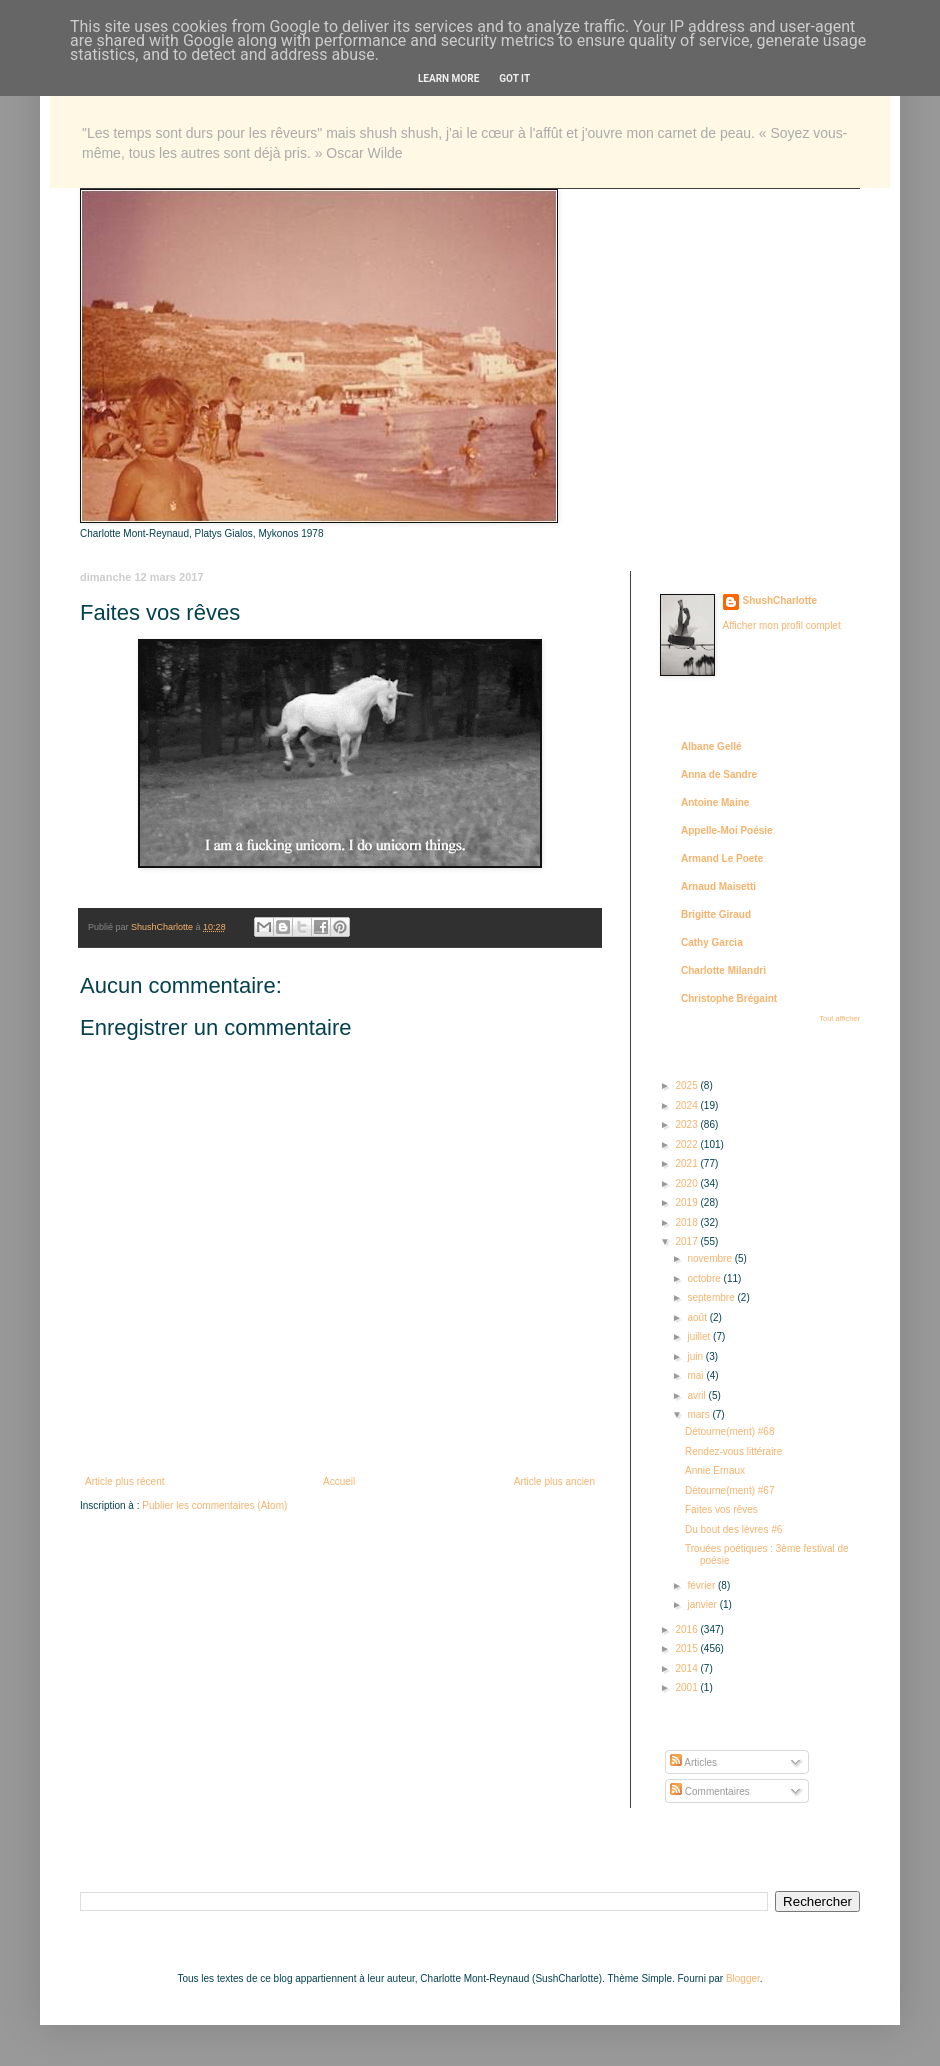 This screenshot has height=2066, width=940. What do you see at coordinates (710, 1258) in the screenshot?
I see `novembre` at bounding box center [710, 1258].